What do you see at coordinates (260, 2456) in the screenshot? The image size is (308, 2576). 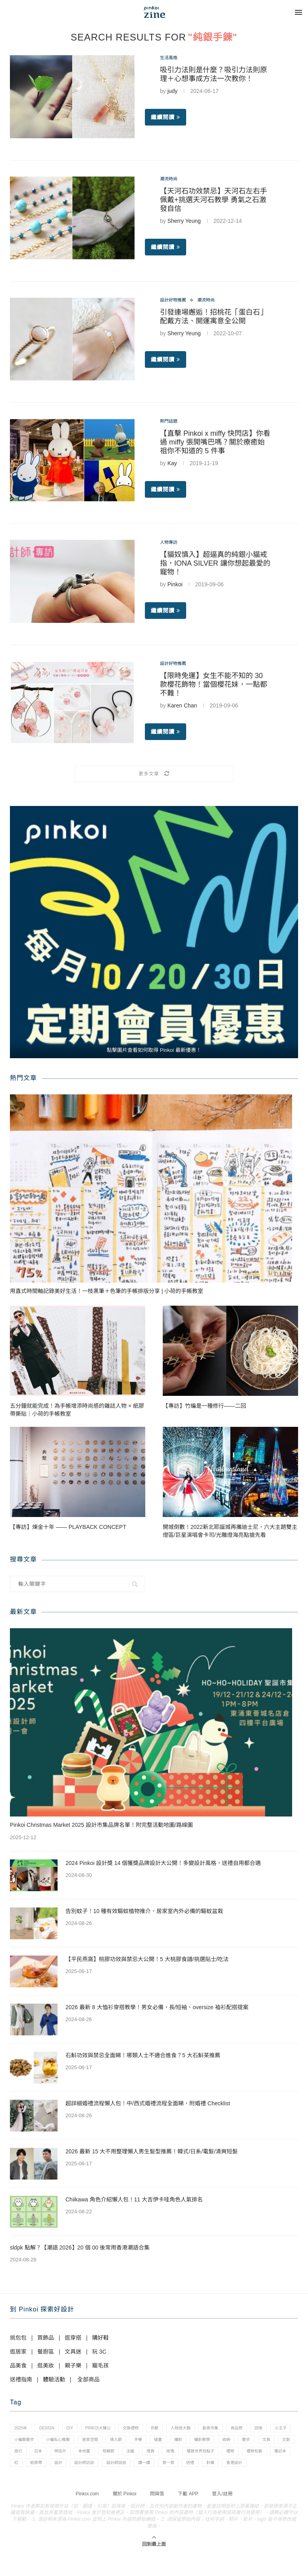 I see `燈具 [燈具 (1 個項目)]` at bounding box center [260, 2456].